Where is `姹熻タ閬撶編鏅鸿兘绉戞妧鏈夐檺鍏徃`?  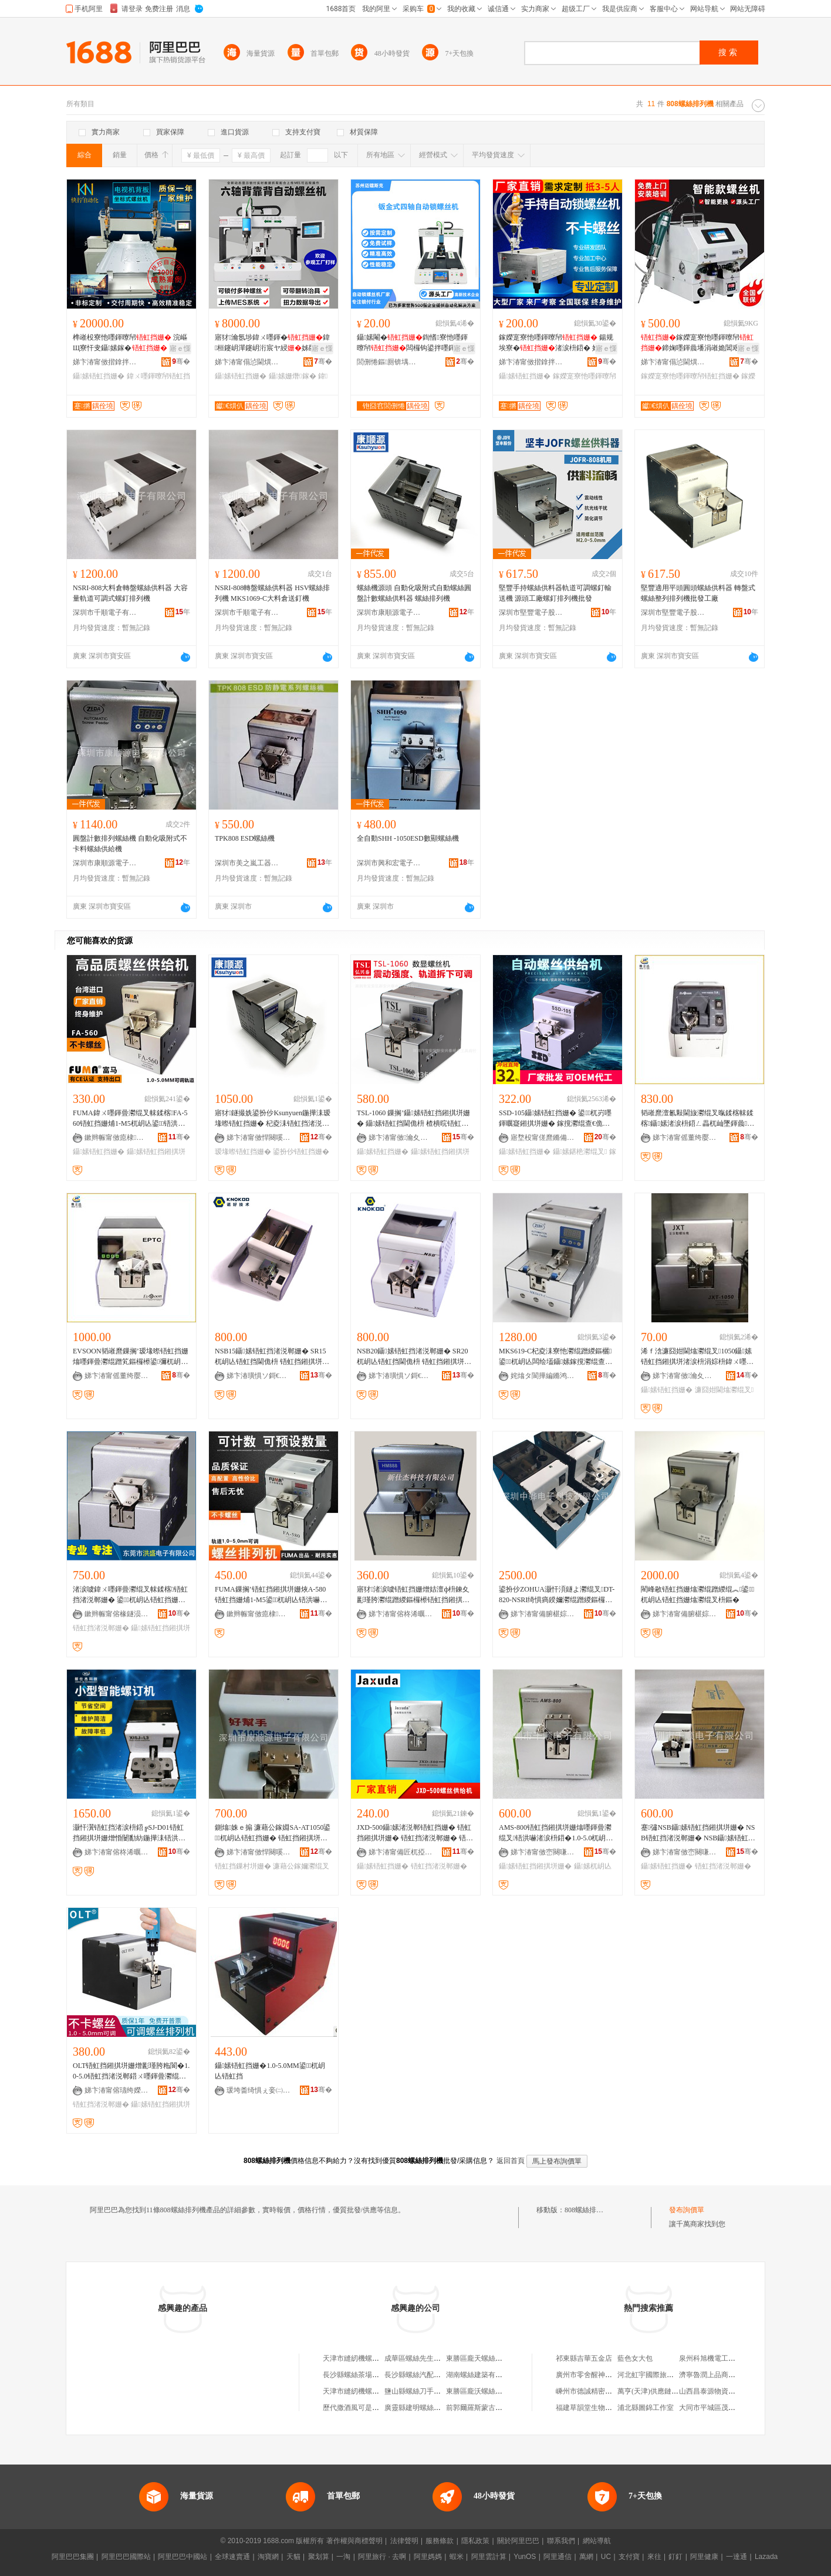 姹熻タ閬撶編鏅鸿兘绉戞妧鏈夐檺鍏徃 is located at coordinates (543, 1376).